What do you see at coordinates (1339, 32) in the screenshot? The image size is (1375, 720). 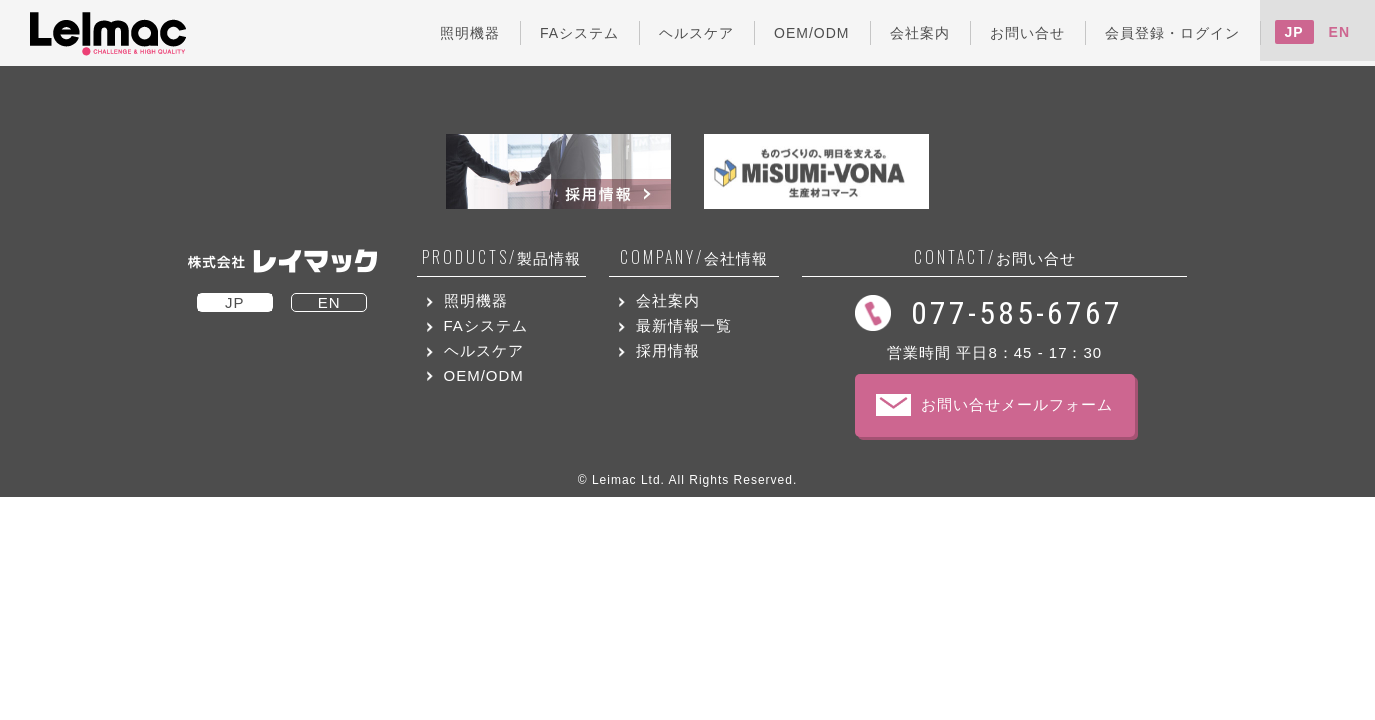 I see `EN` at bounding box center [1339, 32].